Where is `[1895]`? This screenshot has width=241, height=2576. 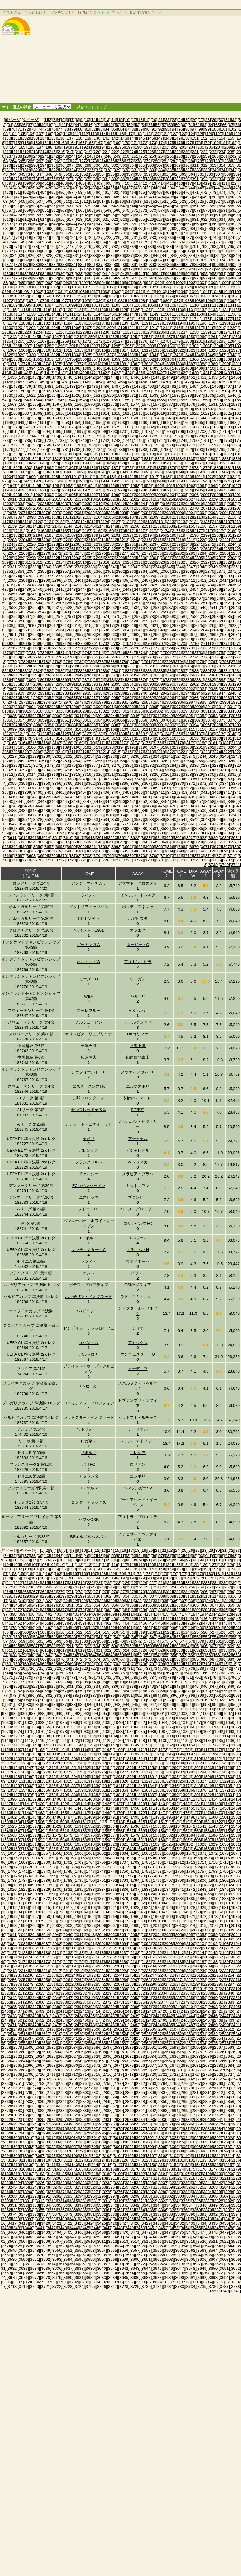 [1895] is located at coordinates (146, 472).